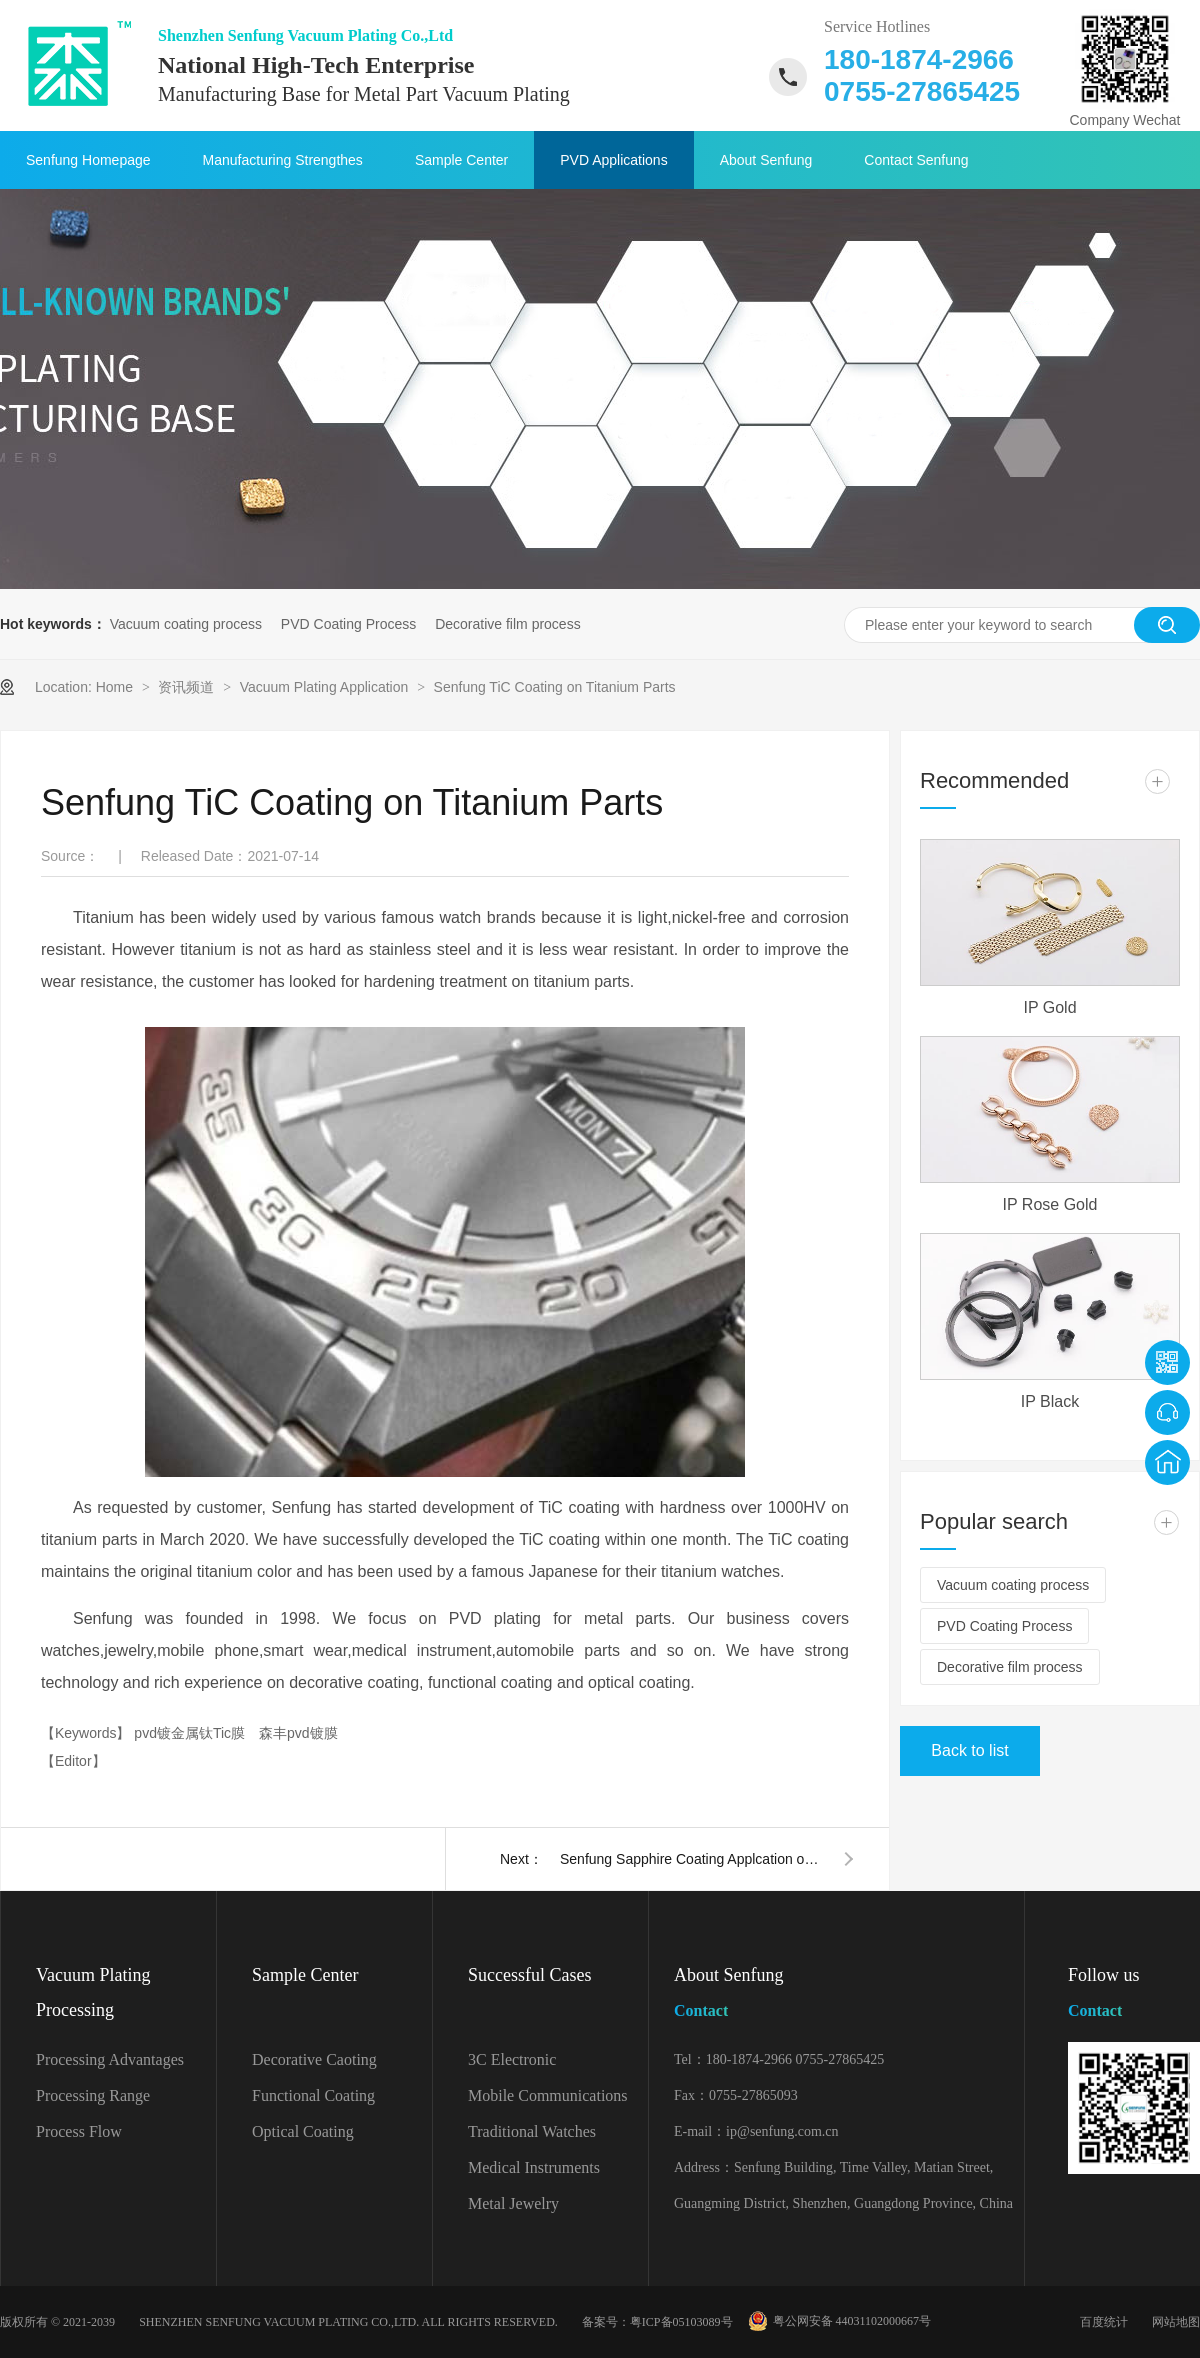  Describe the element at coordinates (298, 1733) in the screenshot. I see `森丰pvd镀膜` at that location.